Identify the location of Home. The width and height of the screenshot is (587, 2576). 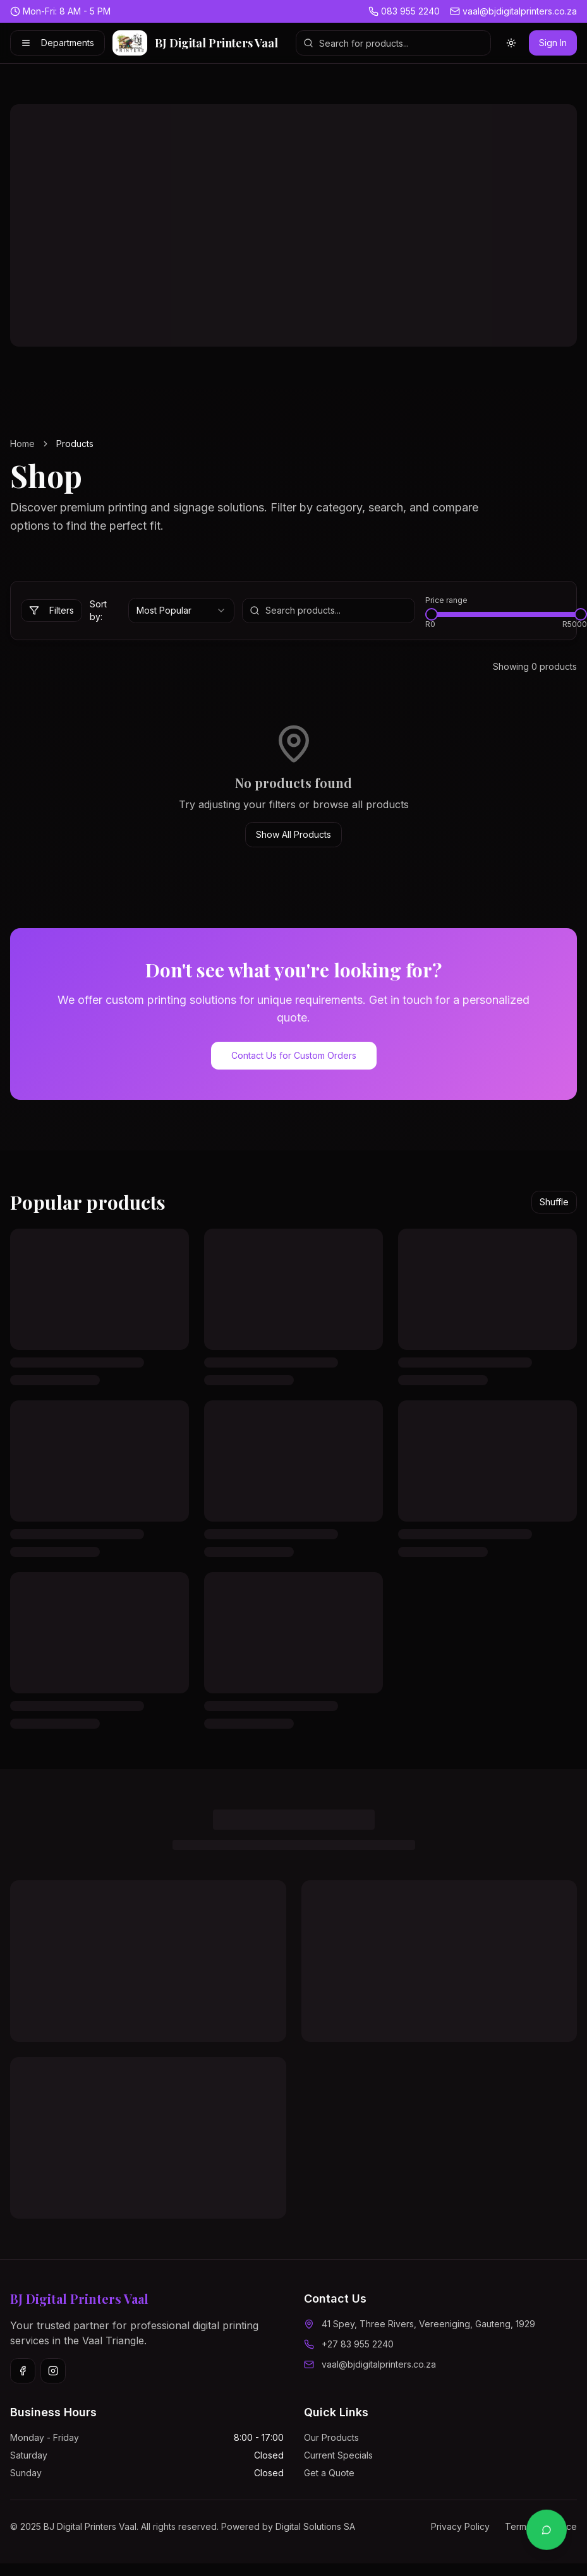
(22, 443).